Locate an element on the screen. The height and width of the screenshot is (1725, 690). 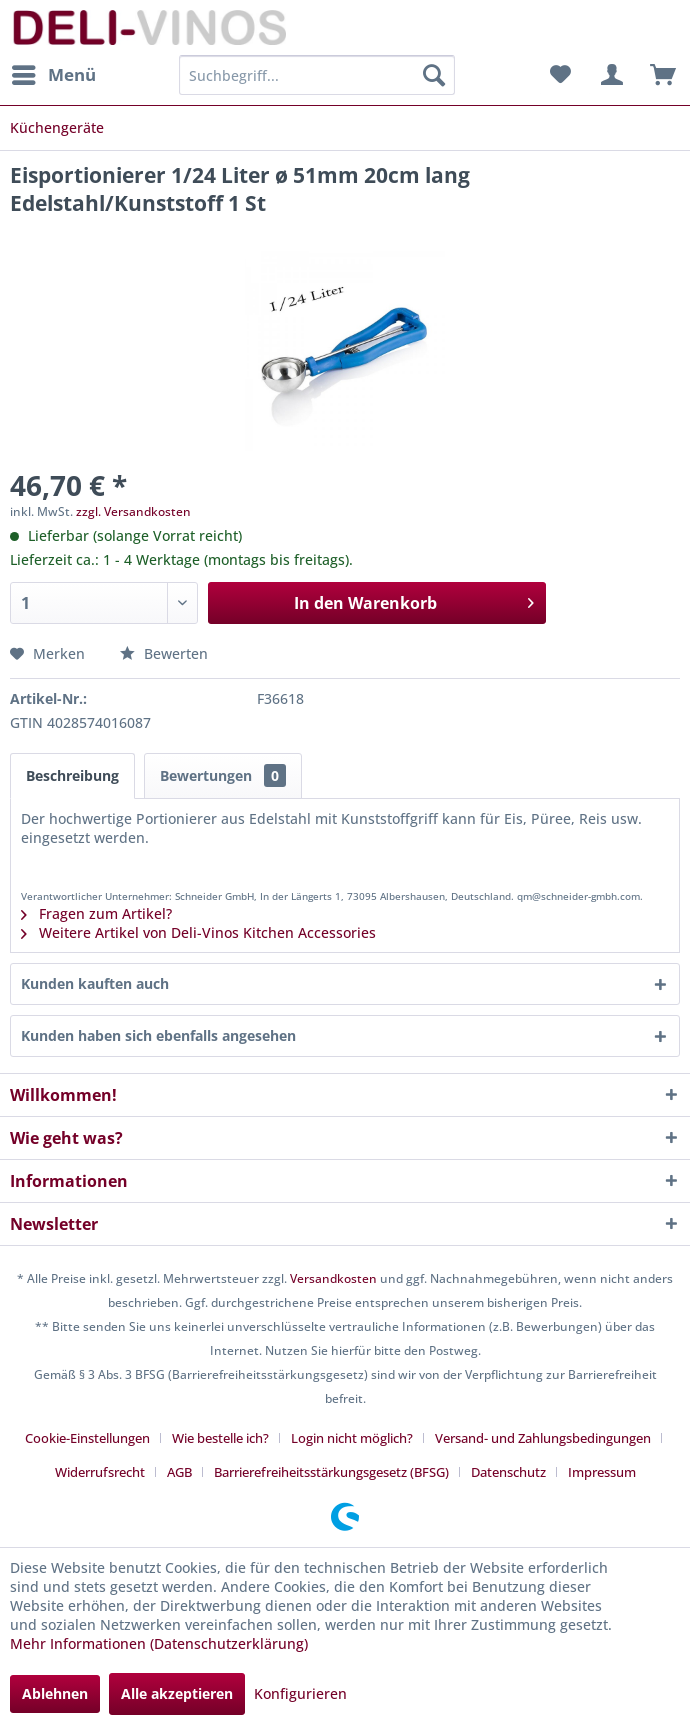
Beschreibung is located at coordinates (72, 775).